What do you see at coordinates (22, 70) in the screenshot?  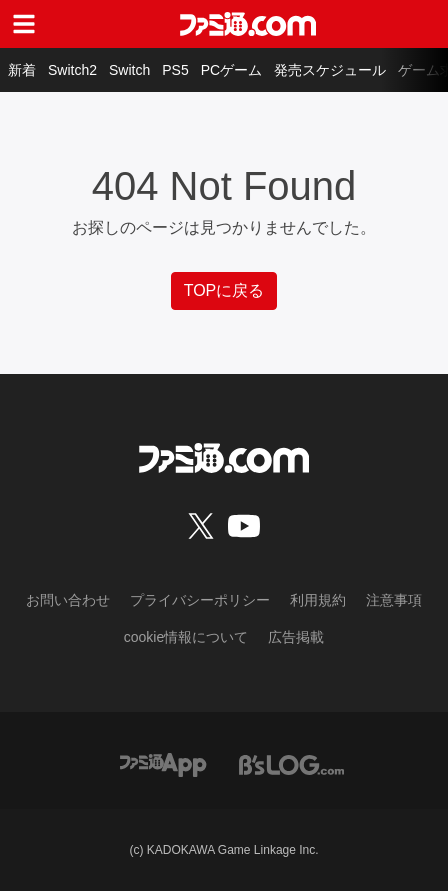 I see `新着` at bounding box center [22, 70].